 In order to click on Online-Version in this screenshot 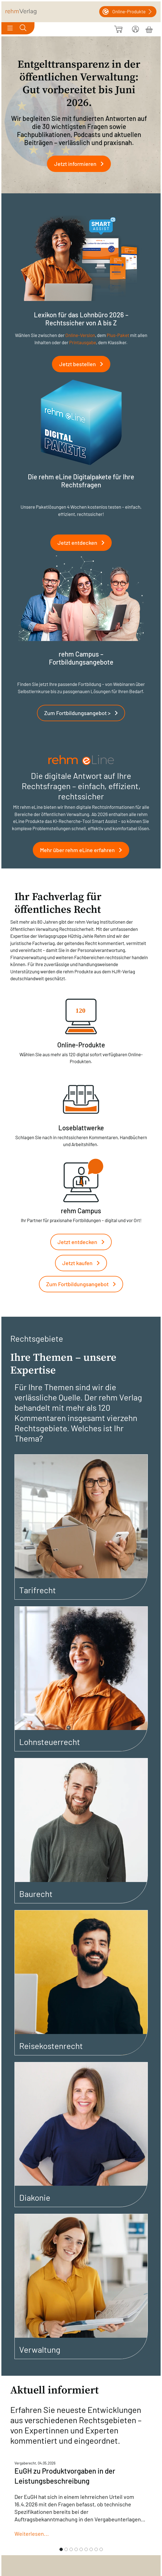, I will do `click(80, 335)`.